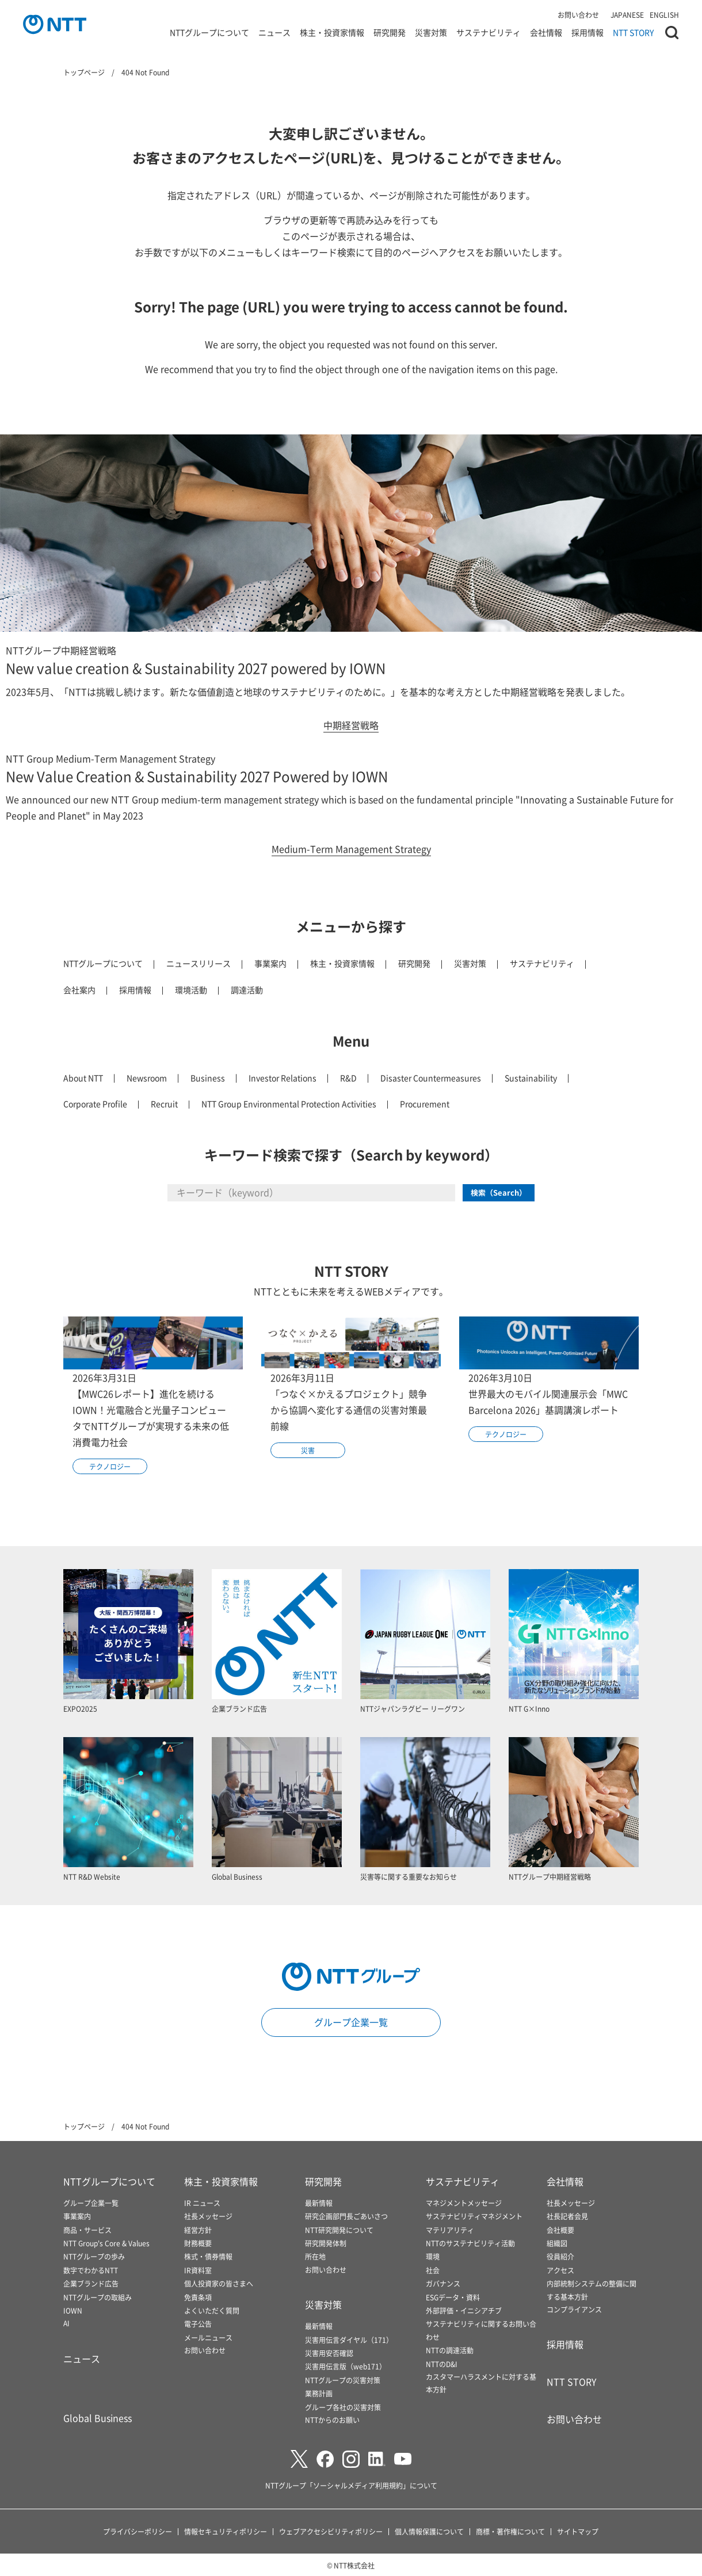 Image resolution: width=702 pixels, height=2576 pixels. What do you see at coordinates (83, 1077) in the screenshot?
I see `About NTT` at bounding box center [83, 1077].